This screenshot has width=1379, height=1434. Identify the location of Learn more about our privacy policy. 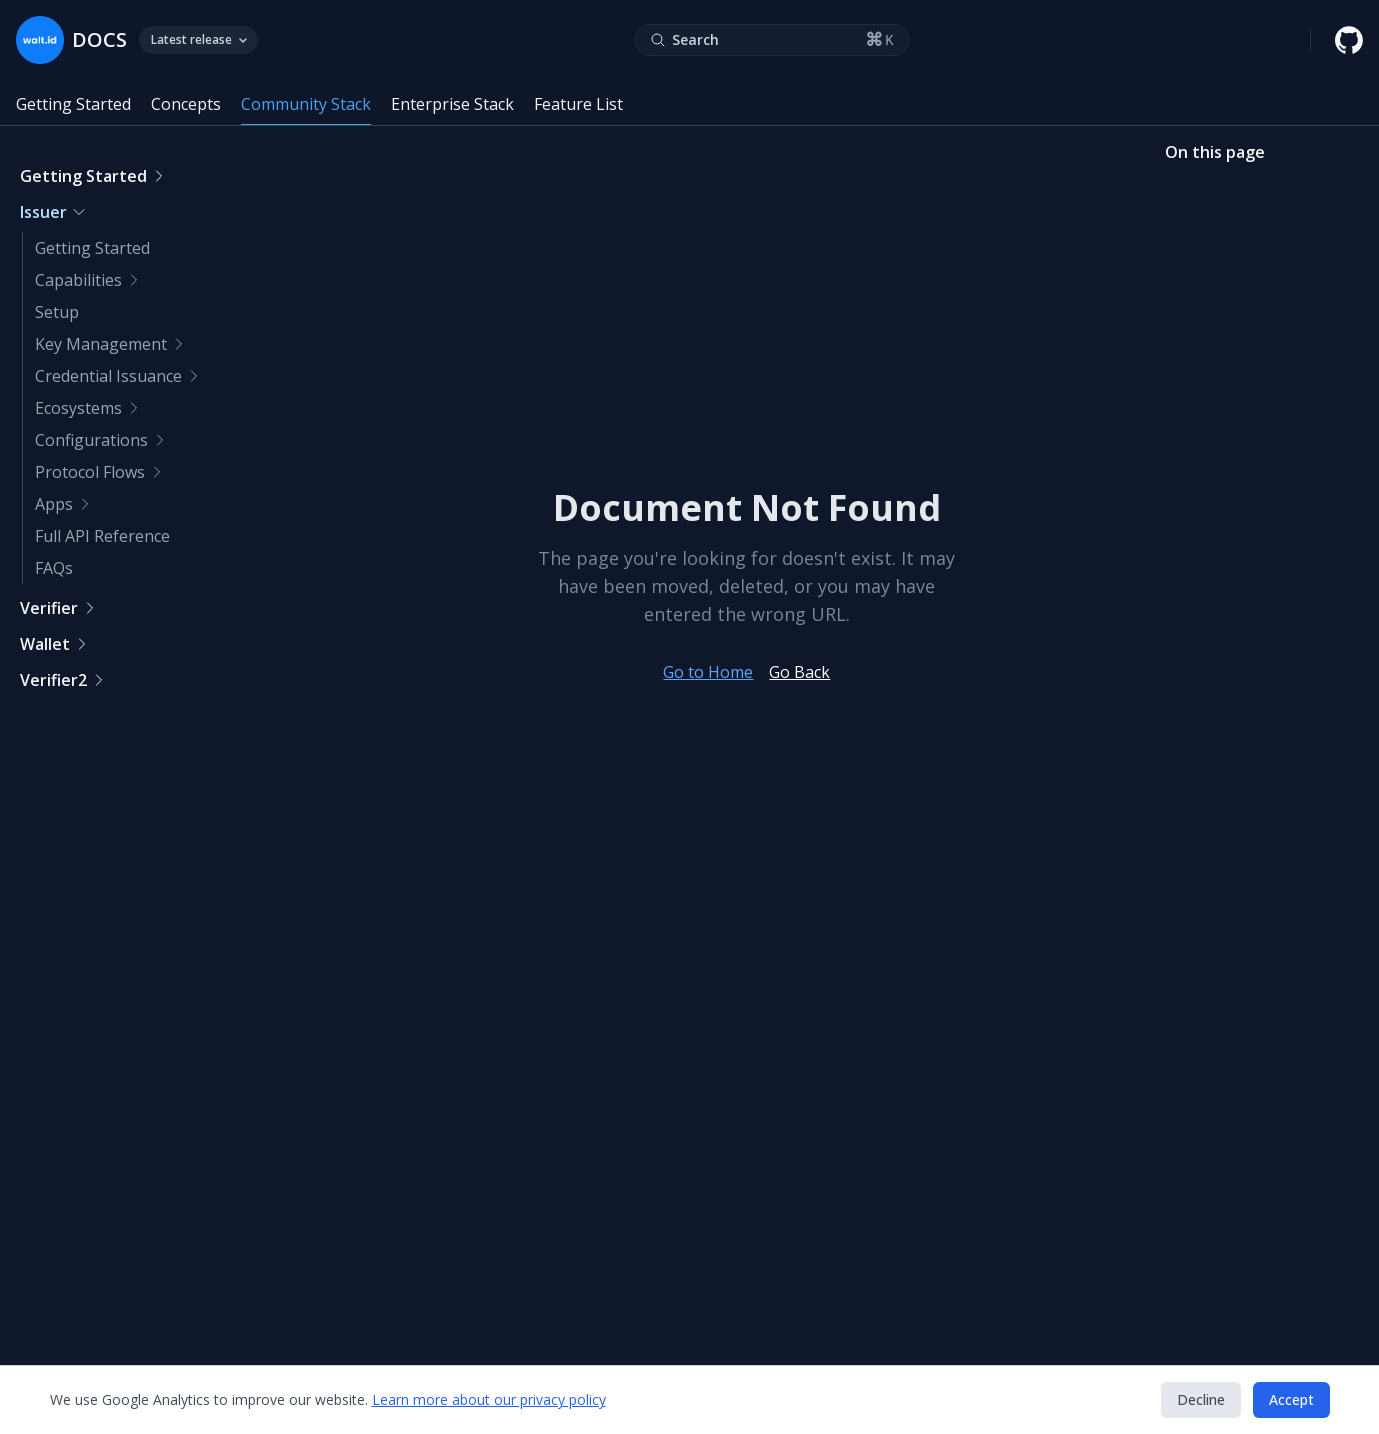
(489, 1399).